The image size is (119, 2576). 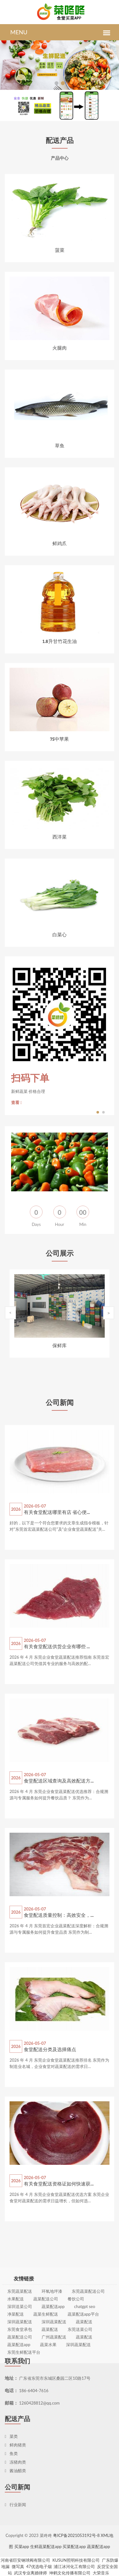 I want to click on 武汉专业离婚律师, so click(x=30, y=2572).